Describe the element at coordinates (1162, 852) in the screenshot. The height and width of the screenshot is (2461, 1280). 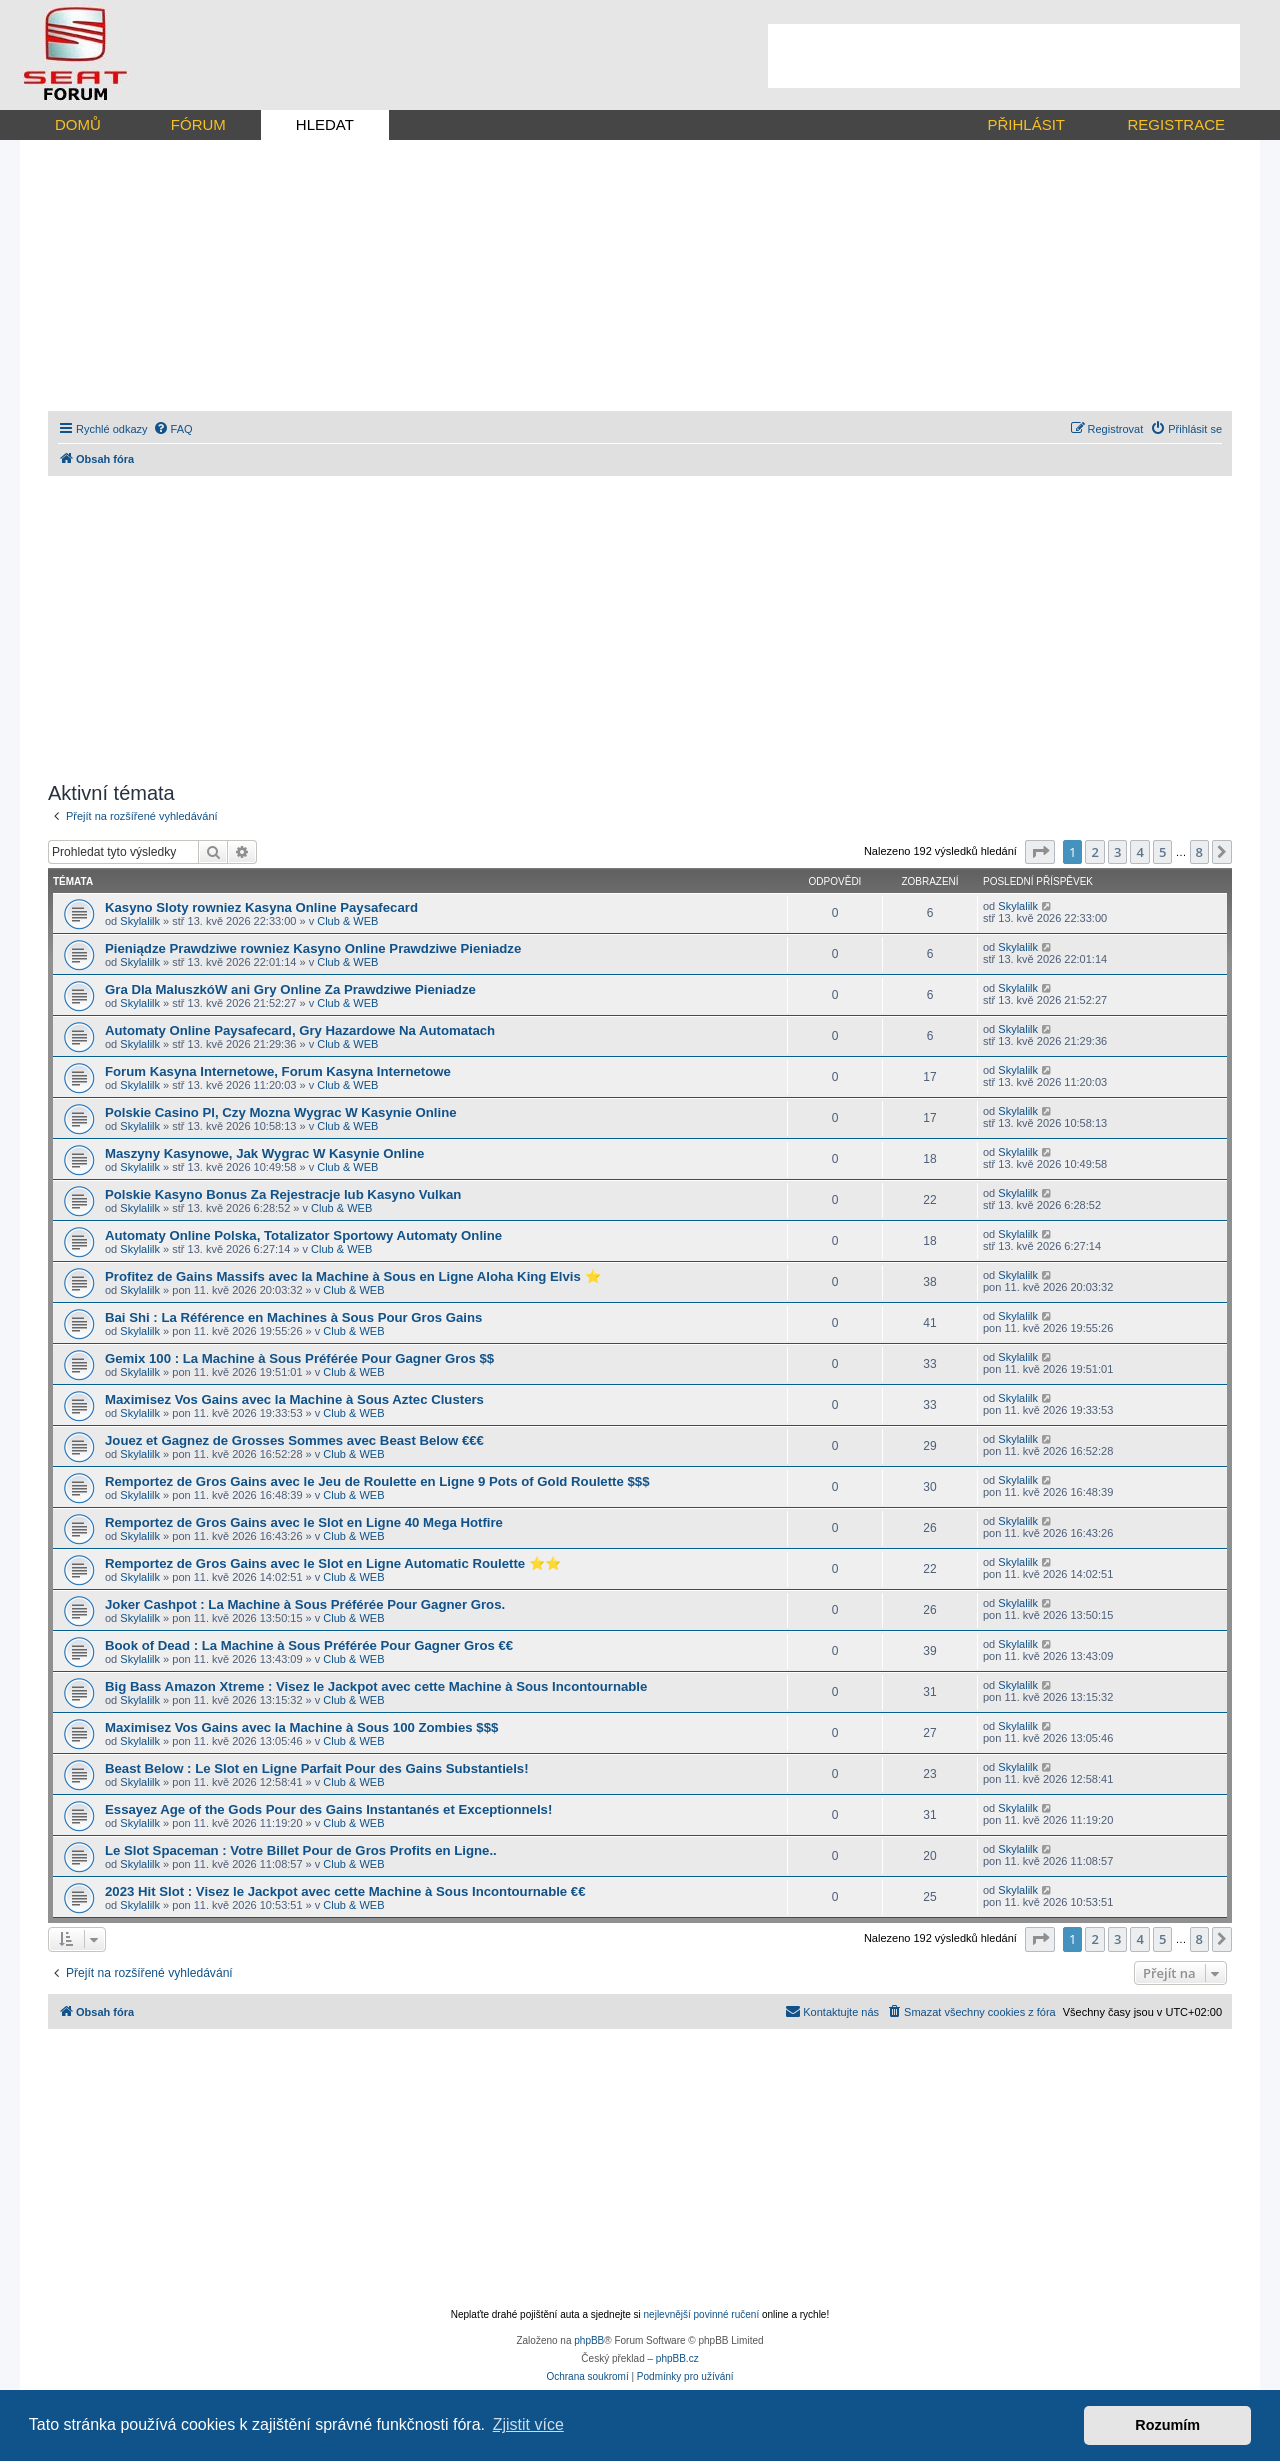
I see `5 [button]` at that location.